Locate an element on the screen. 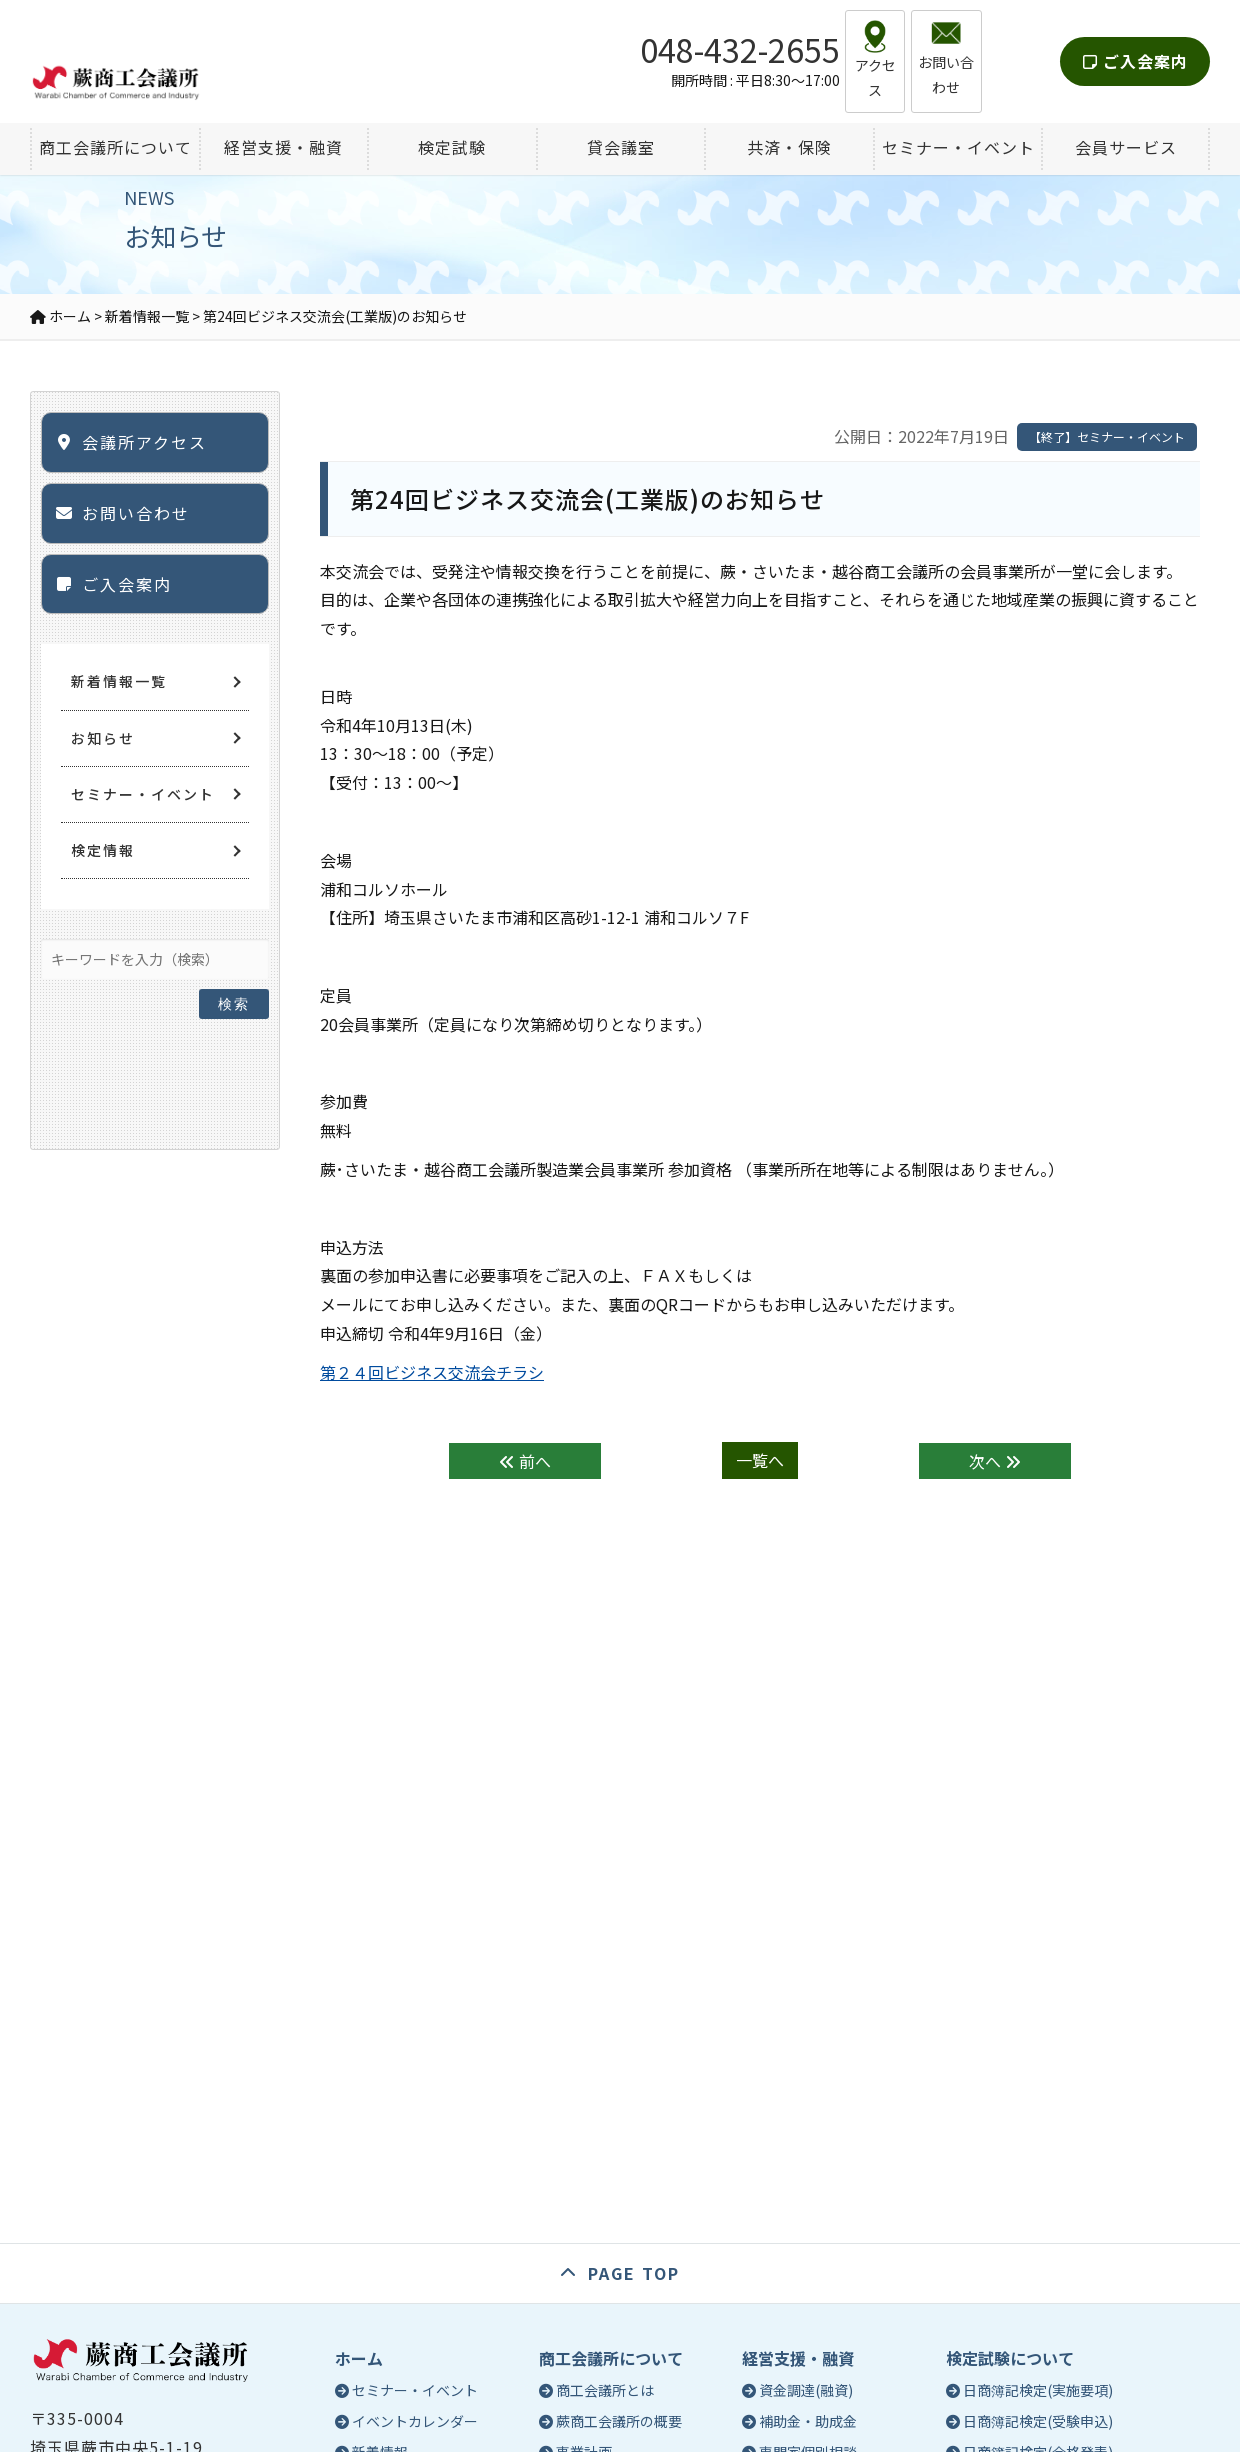 The image size is (1240, 2452). 日商簿記検定(実施要項) is located at coordinates (1038, 2390).